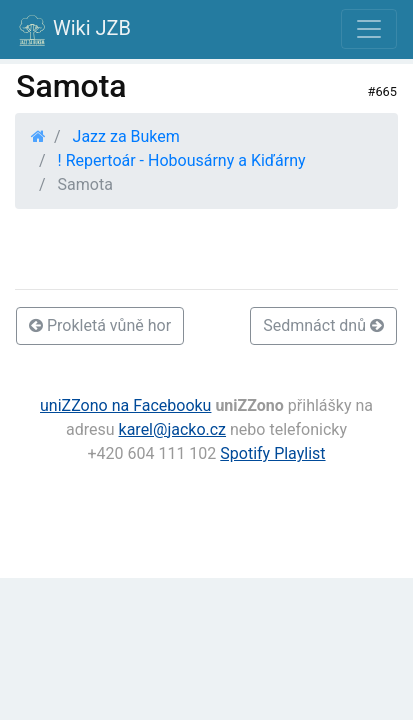 The height and width of the screenshot is (720, 413). What do you see at coordinates (126, 136) in the screenshot?
I see `Jazz za Bukem` at bounding box center [126, 136].